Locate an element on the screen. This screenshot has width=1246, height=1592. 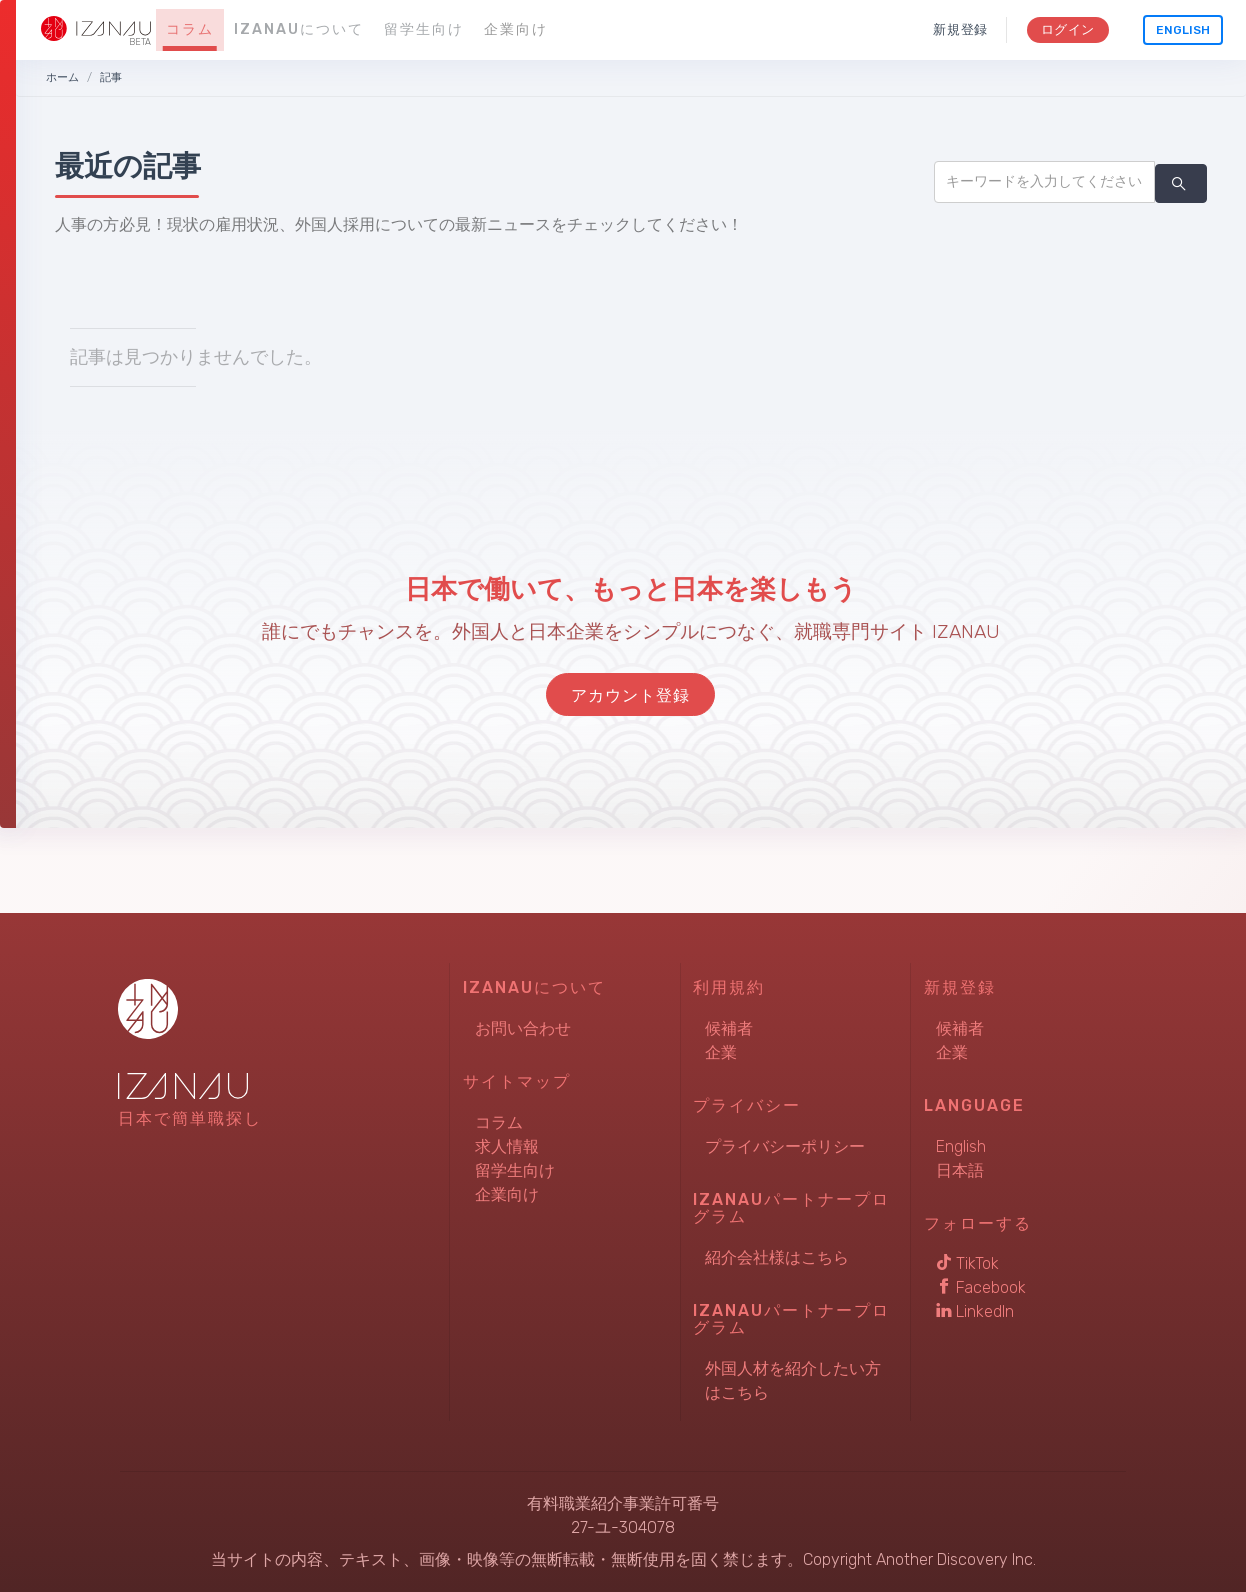
記事 is located at coordinates (111, 77).